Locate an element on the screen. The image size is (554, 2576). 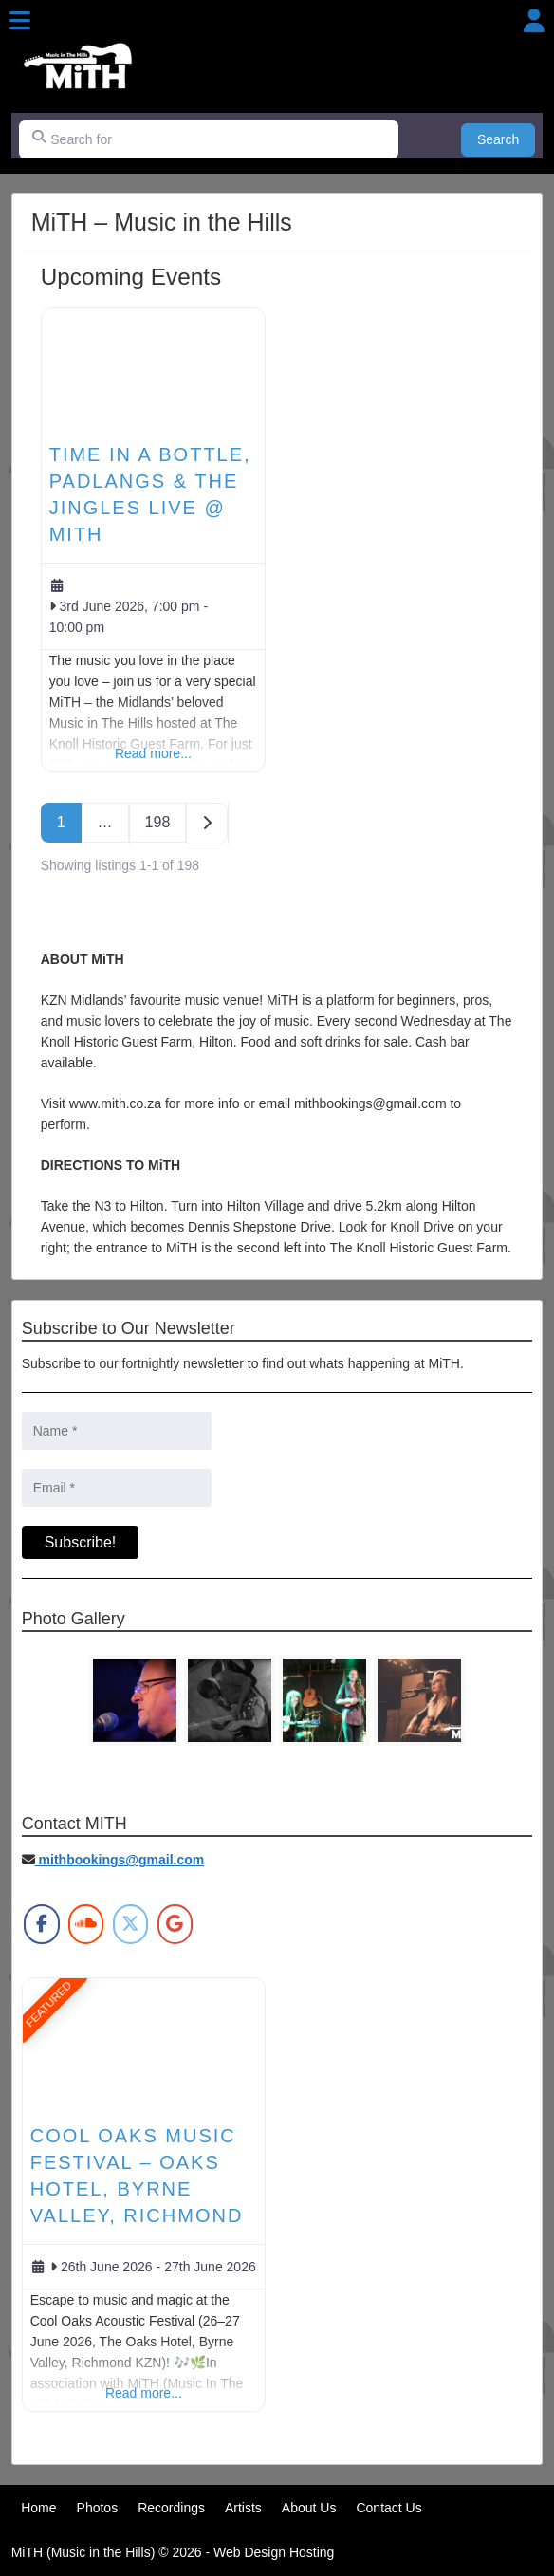
Contact Us is located at coordinates (388, 2507).